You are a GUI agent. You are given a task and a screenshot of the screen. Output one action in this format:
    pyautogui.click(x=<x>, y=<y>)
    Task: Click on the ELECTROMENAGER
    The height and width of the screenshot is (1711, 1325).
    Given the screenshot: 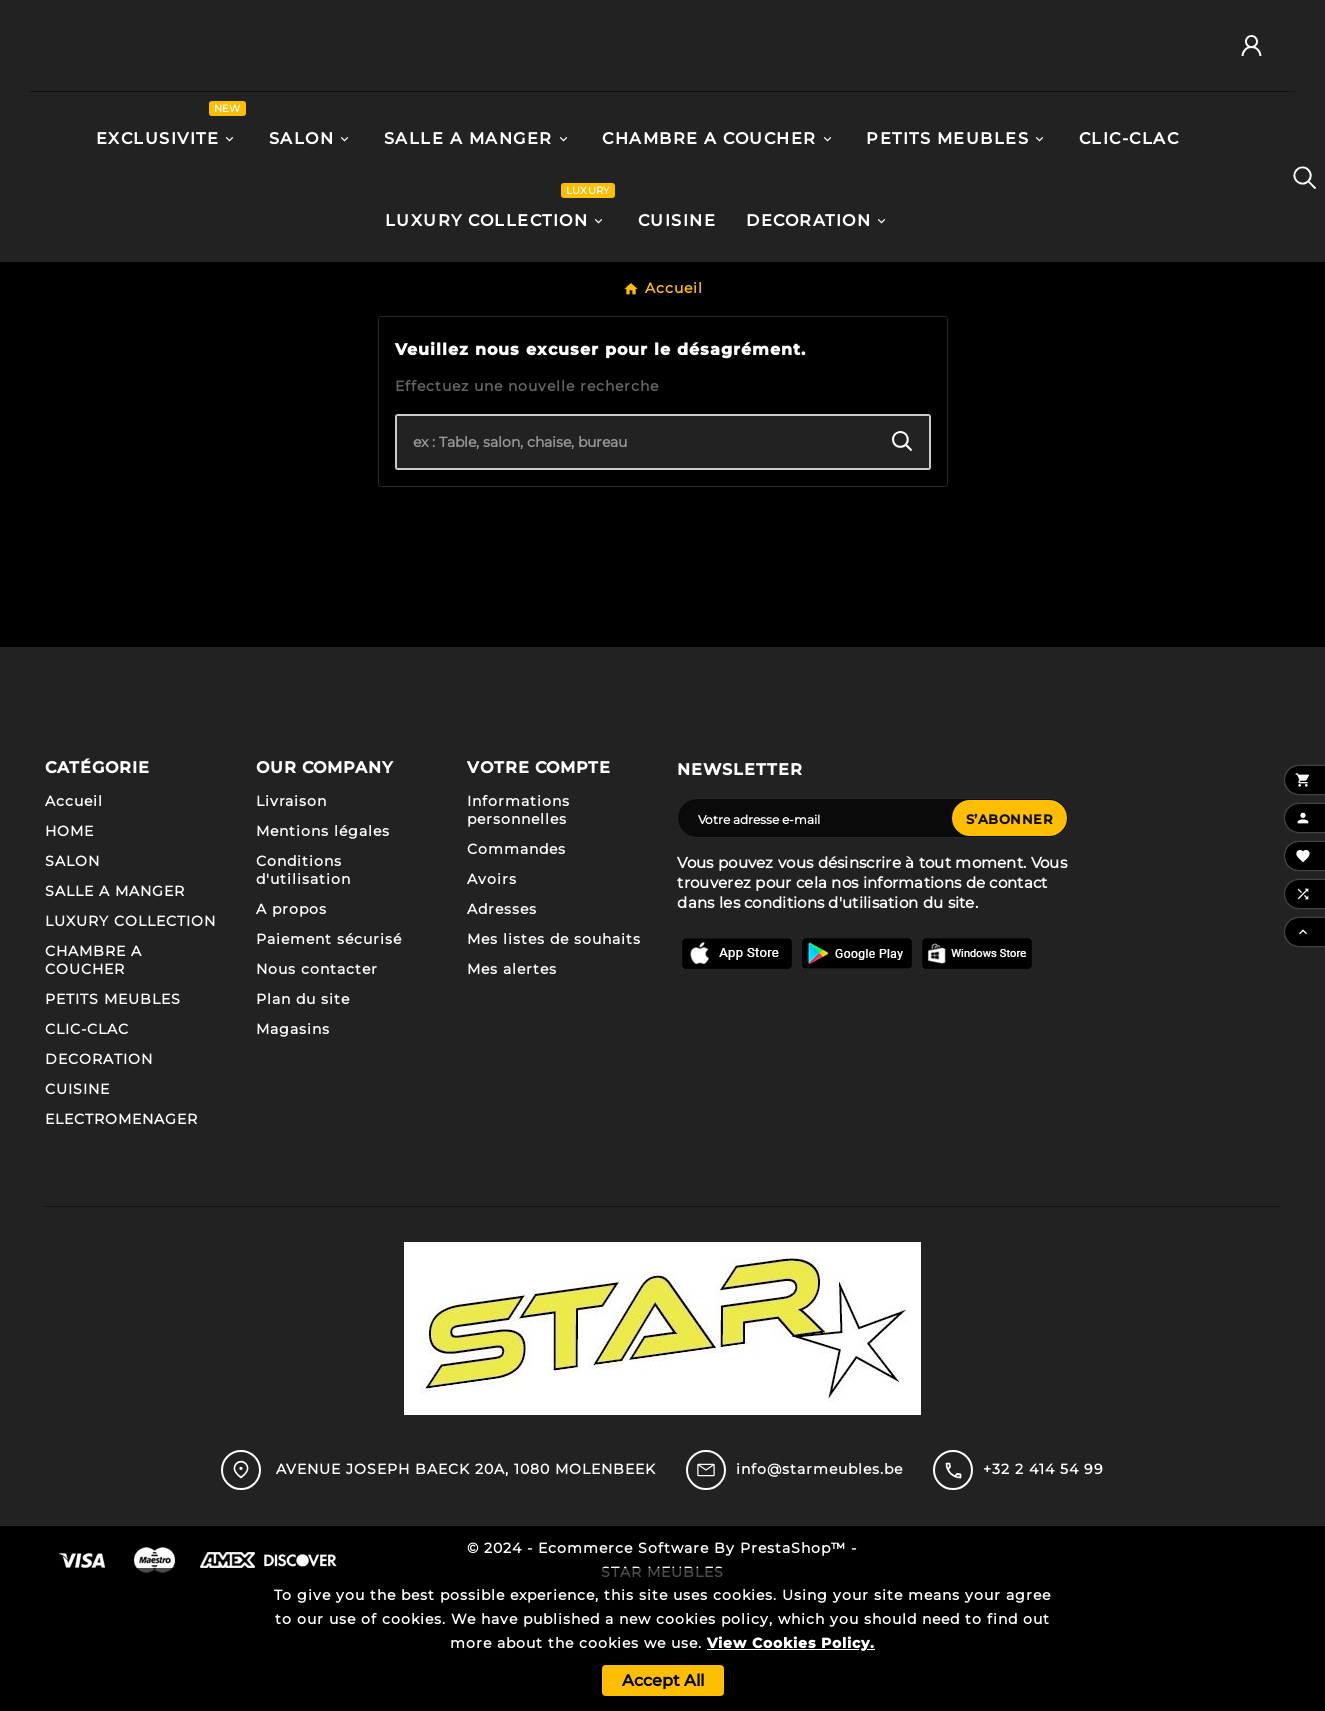 What is the action you would take?
    pyautogui.click(x=121, y=1236)
    